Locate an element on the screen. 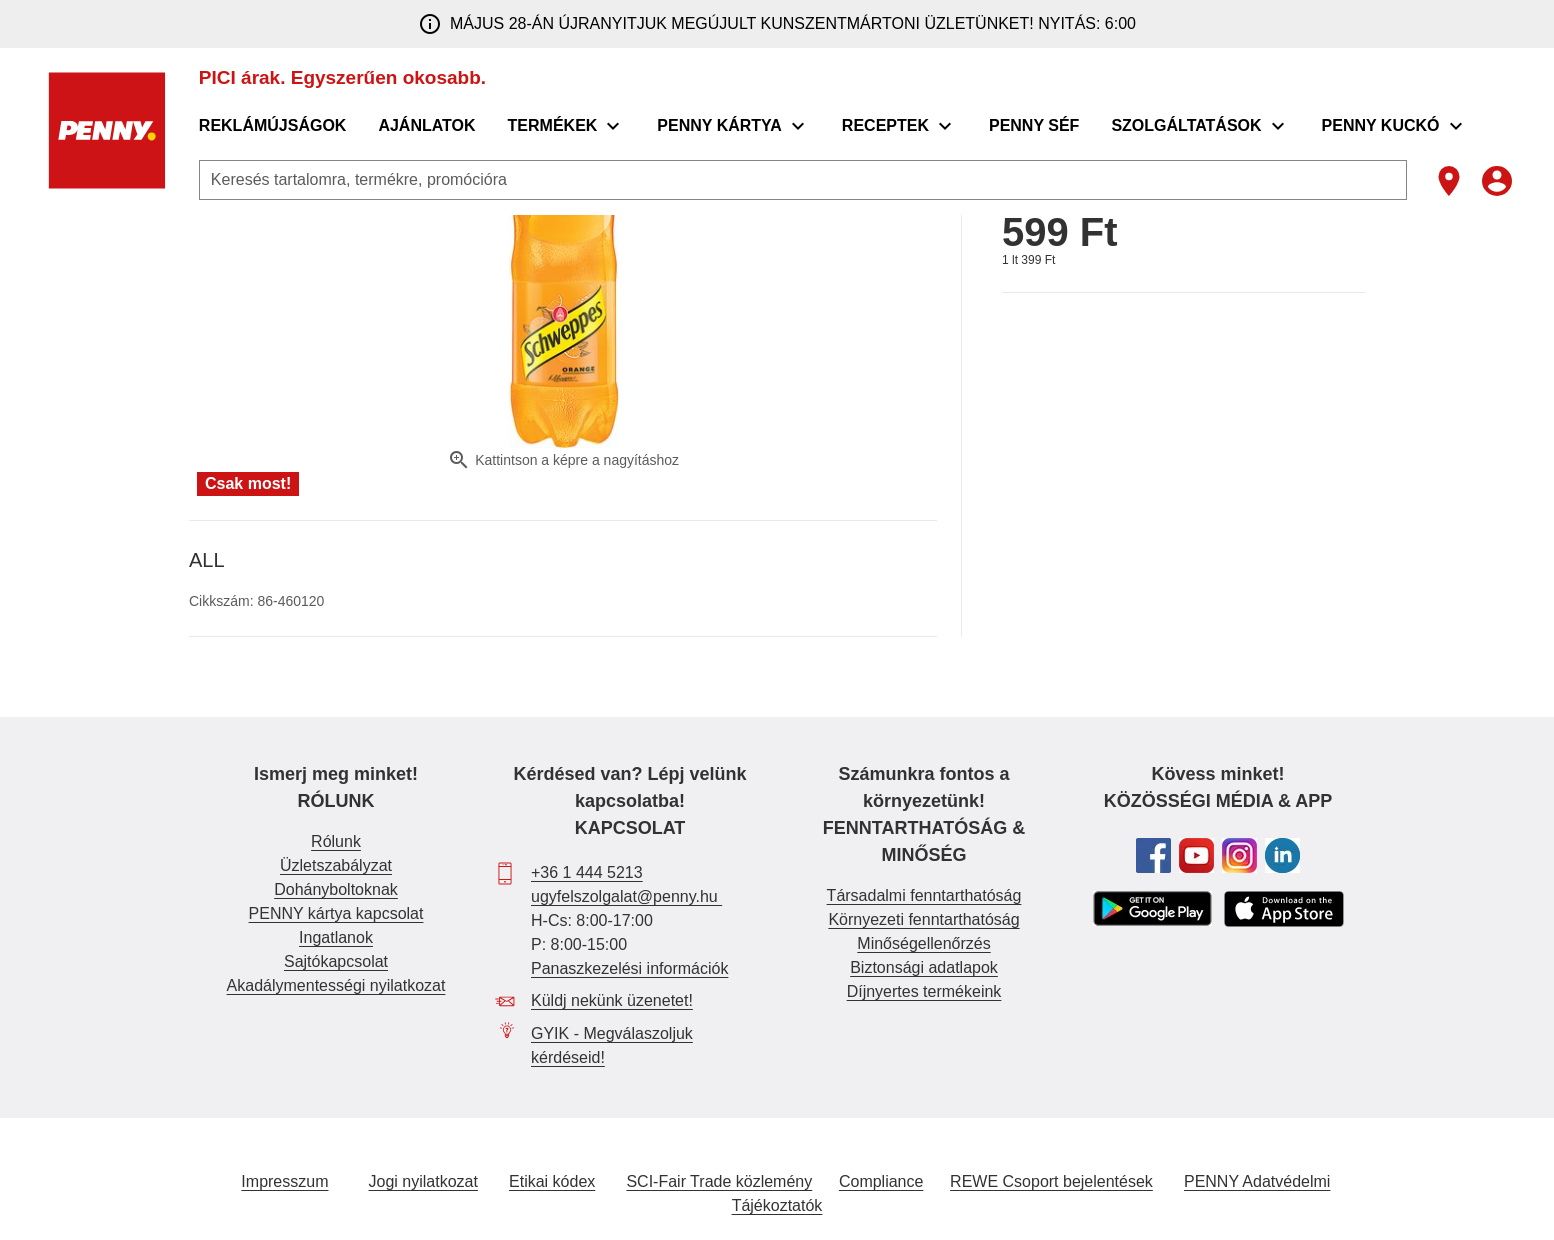 This screenshot has height=1240, width=1554. Környezeti fenntarthatóság is located at coordinates (923, 919).